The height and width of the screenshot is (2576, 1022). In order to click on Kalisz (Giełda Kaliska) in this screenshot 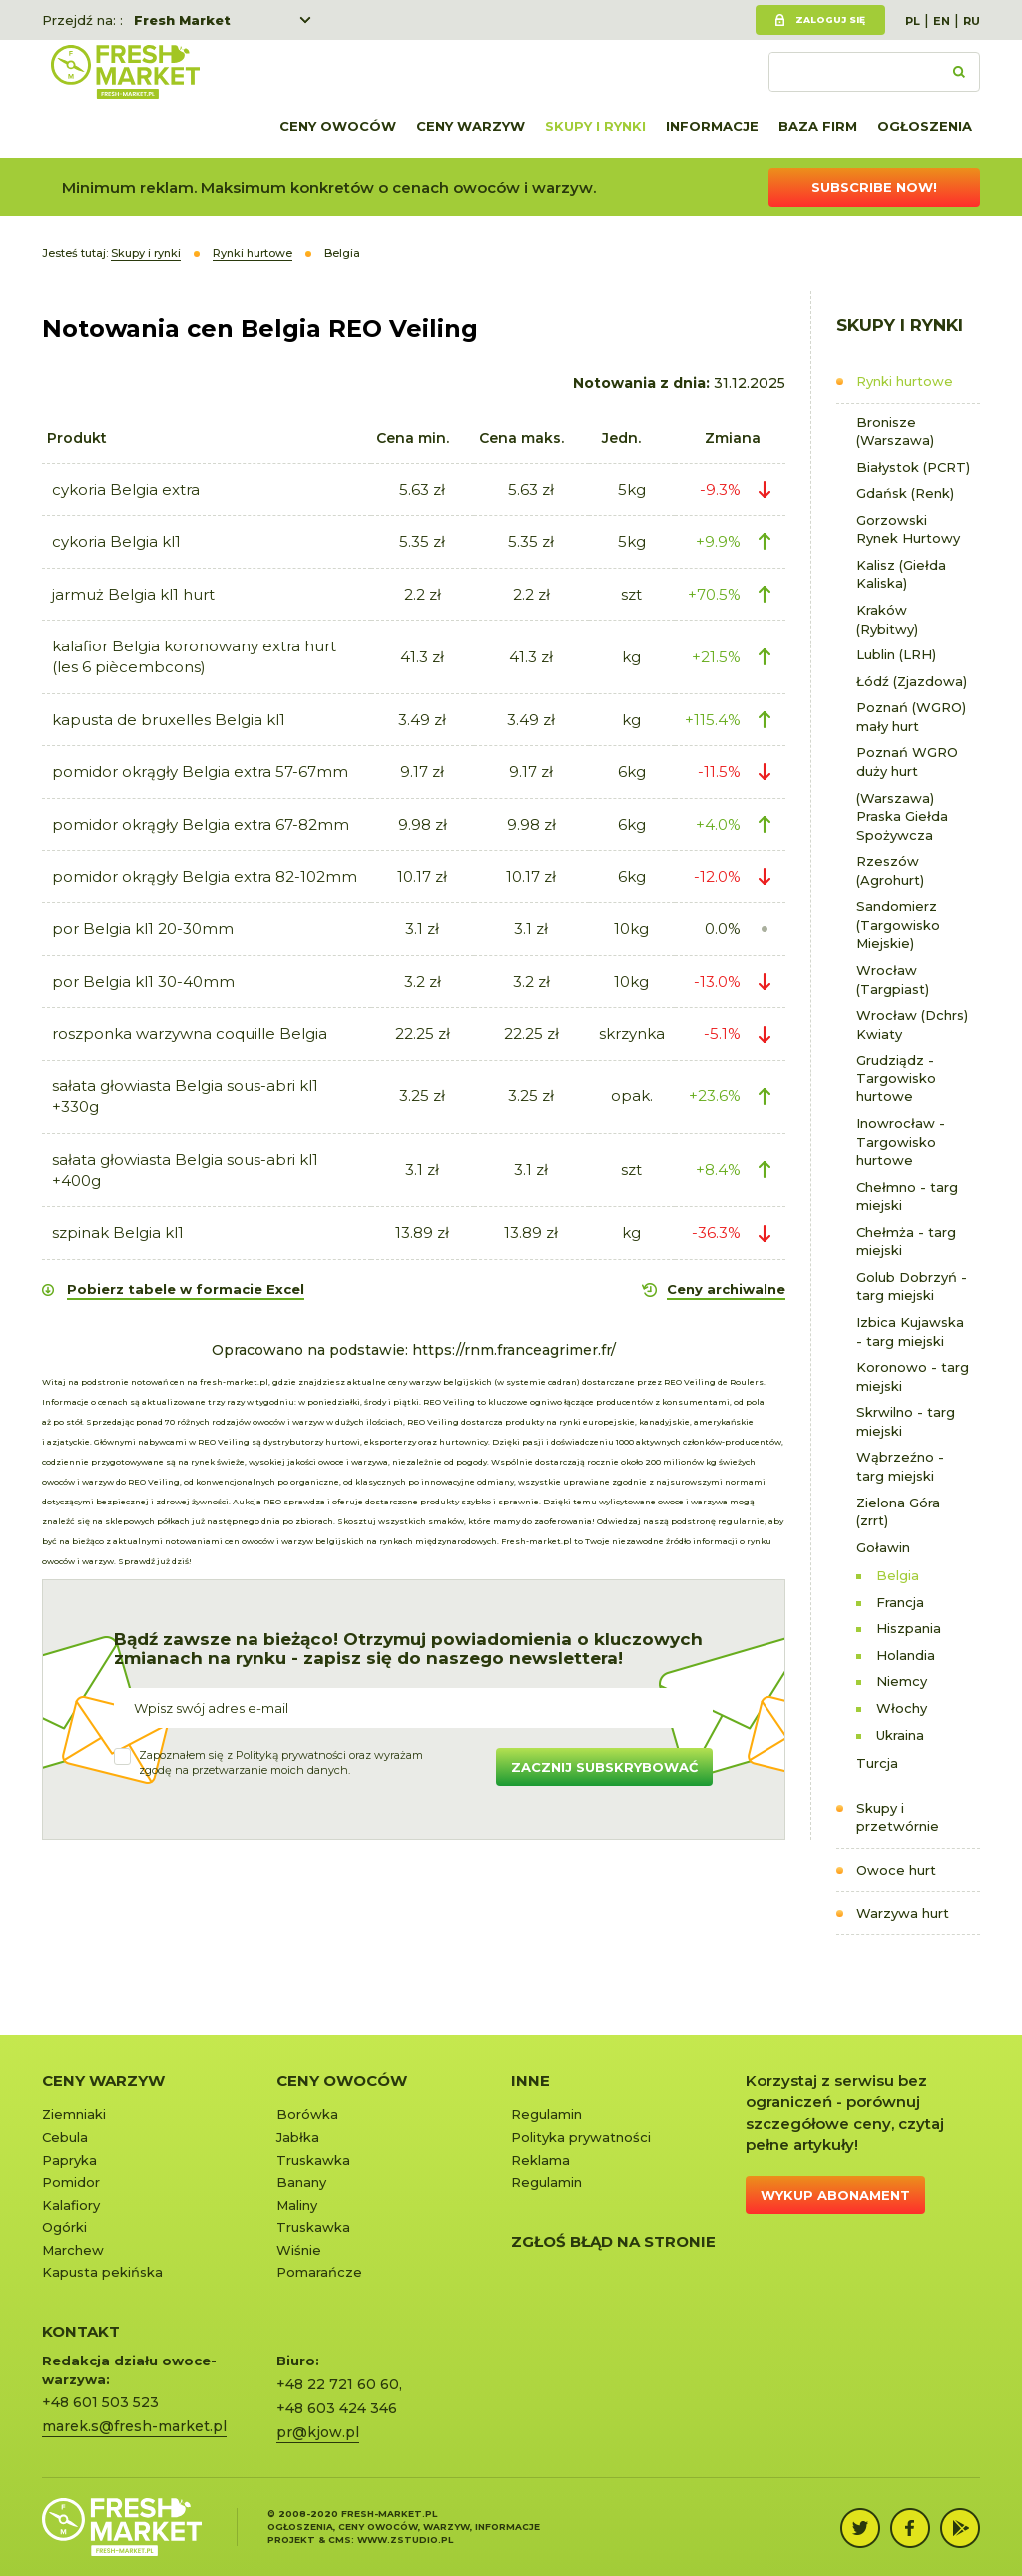, I will do `click(901, 574)`.